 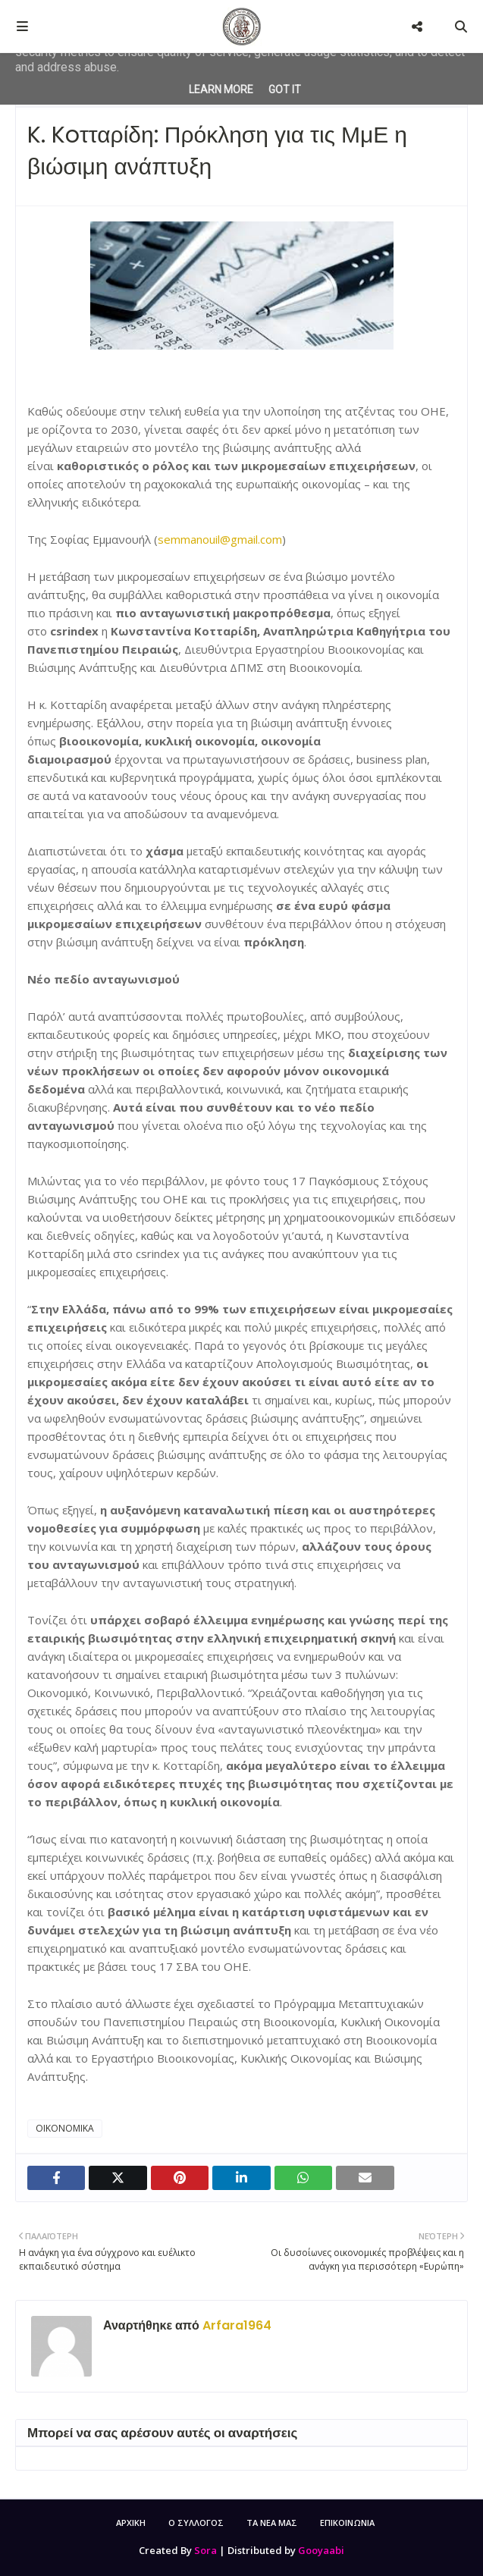 I want to click on ΕΠΙΚΟΙΝΩΝΙΑ, so click(x=347, y=2522).